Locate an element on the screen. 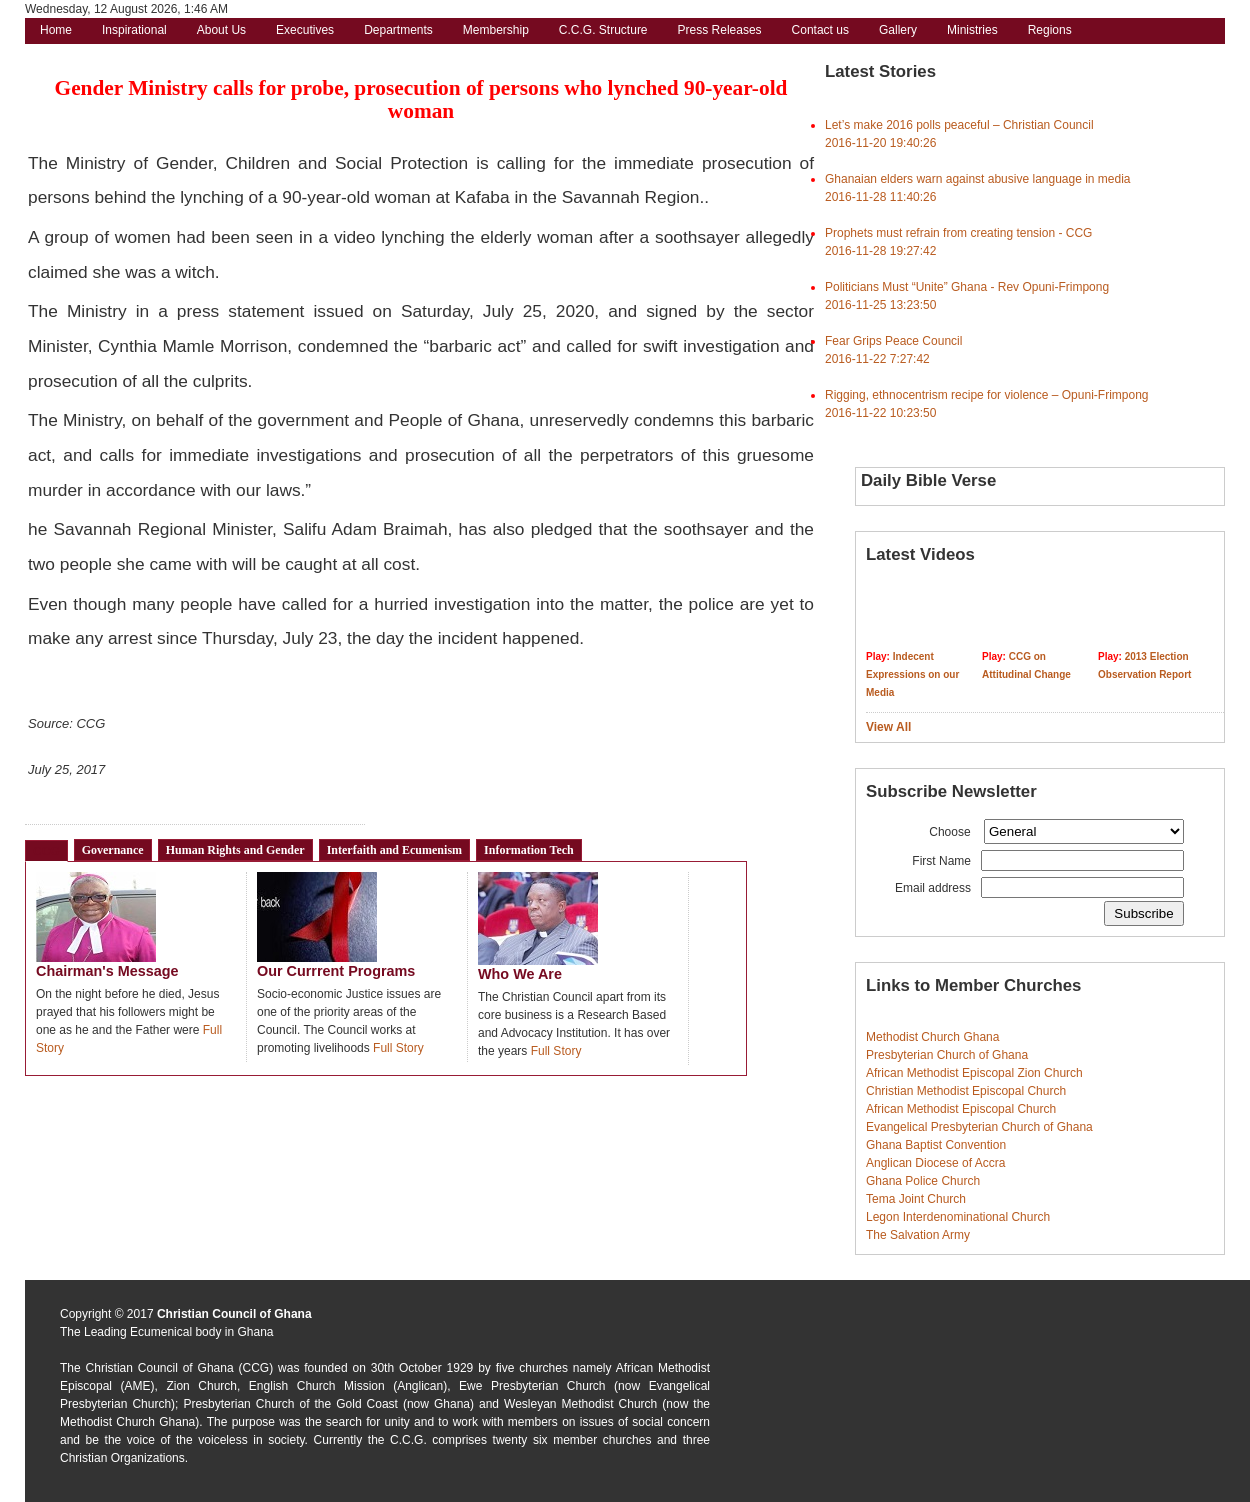  Executives is located at coordinates (305, 30).